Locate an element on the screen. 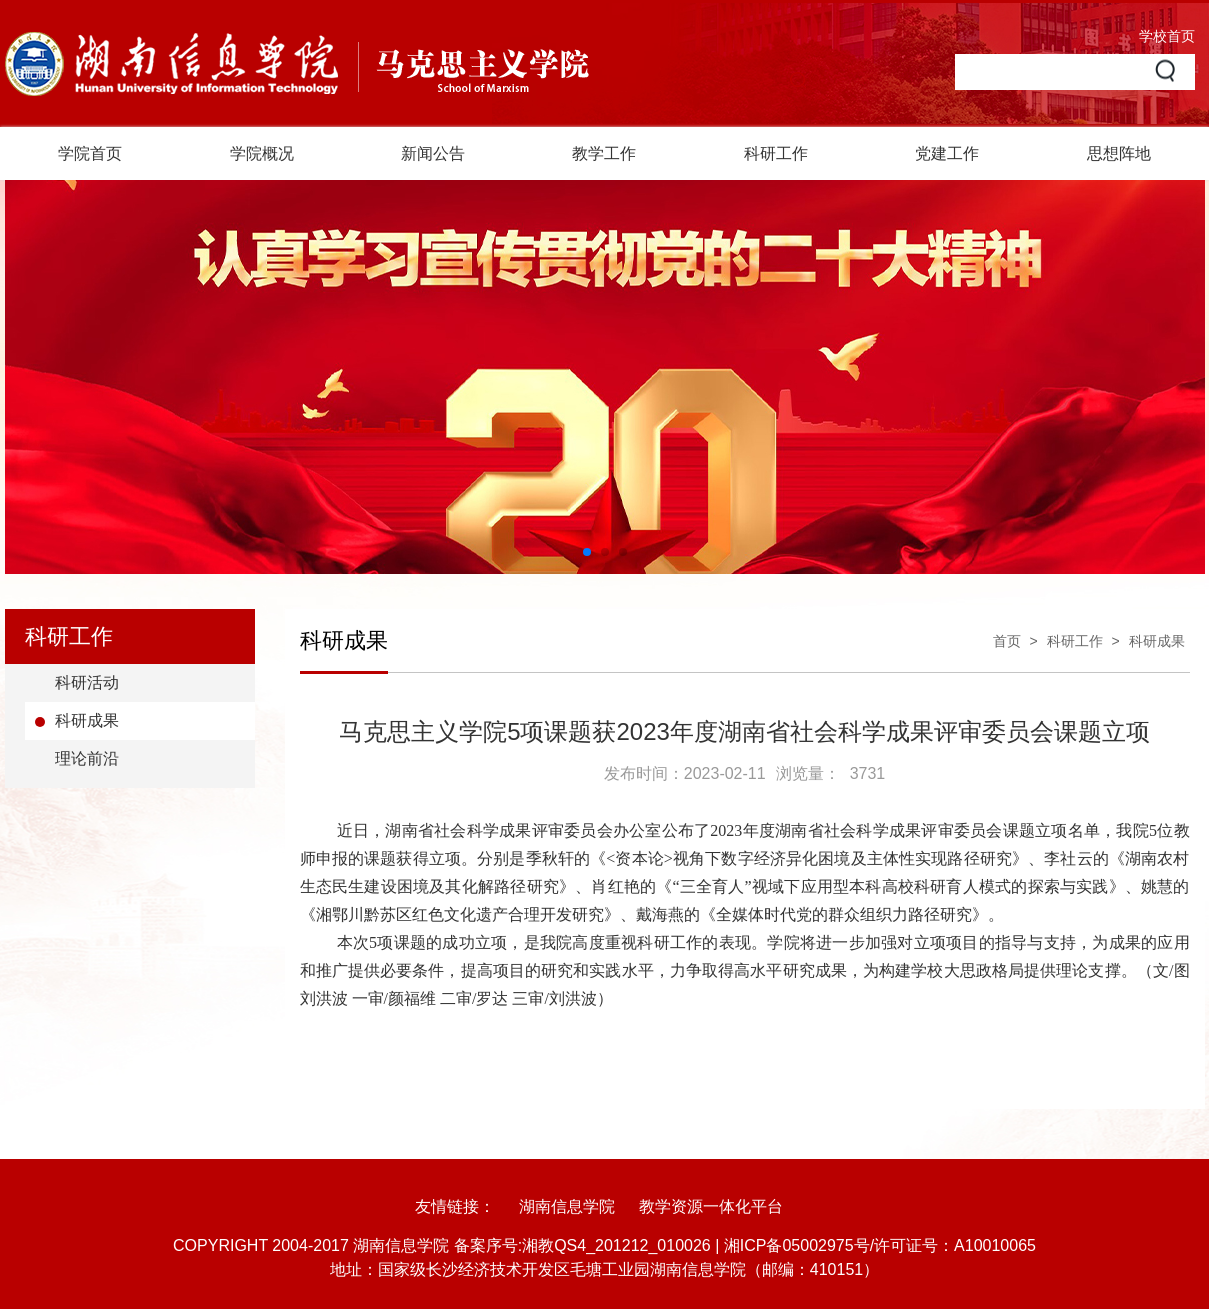  科研成果 is located at coordinates (87, 720).